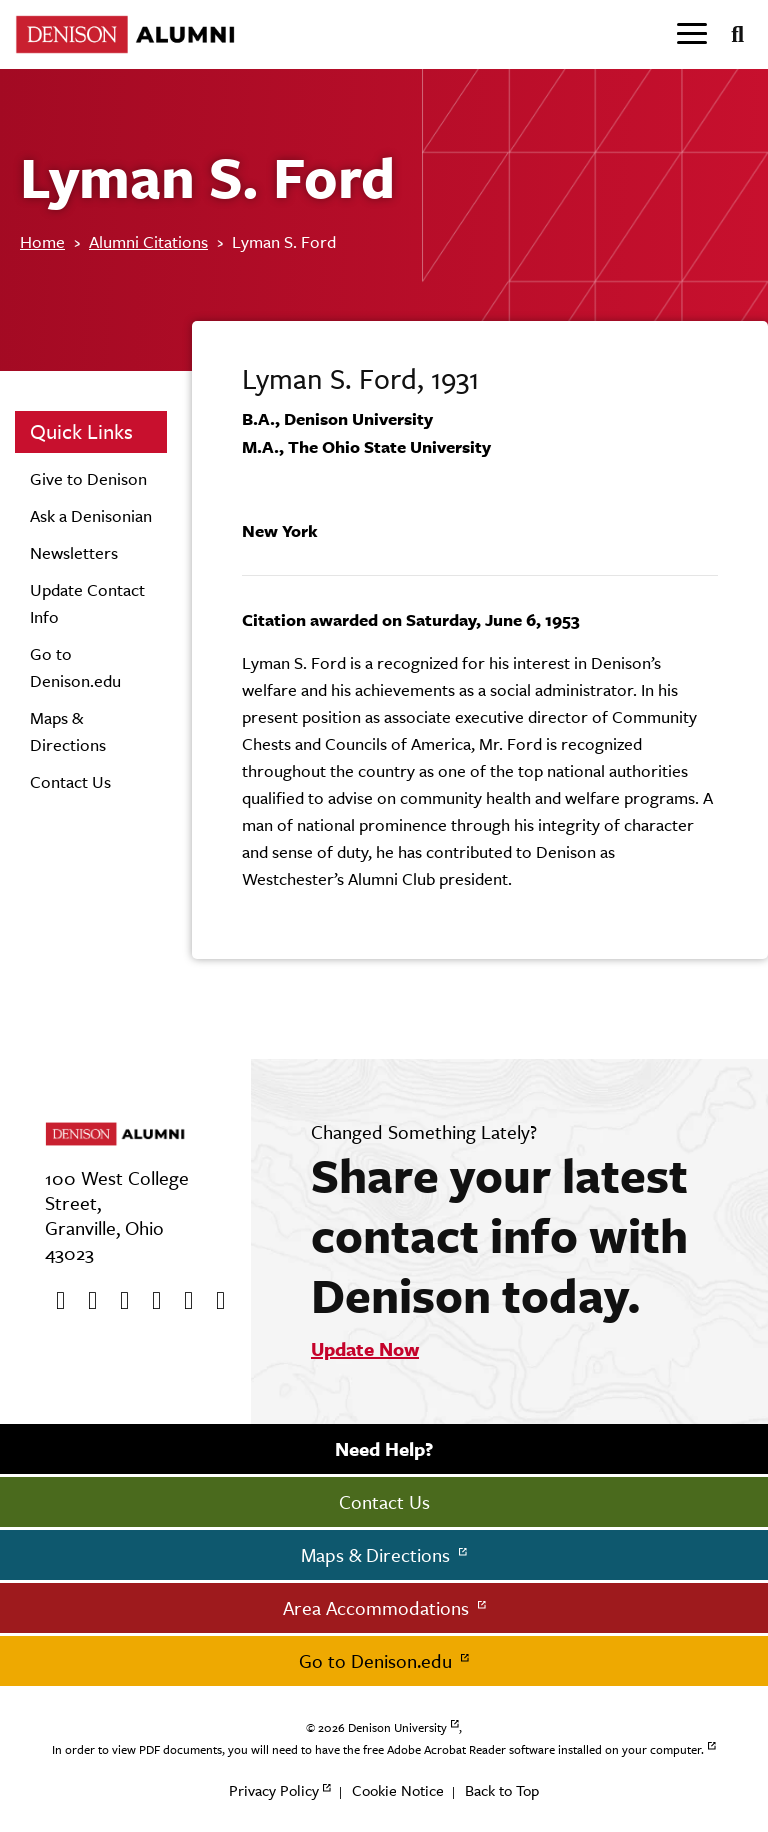 The image size is (768, 1832). What do you see at coordinates (378, 1661) in the screenshot?
I see `Go to Denison.edu` at bounding box center [378, 1661].